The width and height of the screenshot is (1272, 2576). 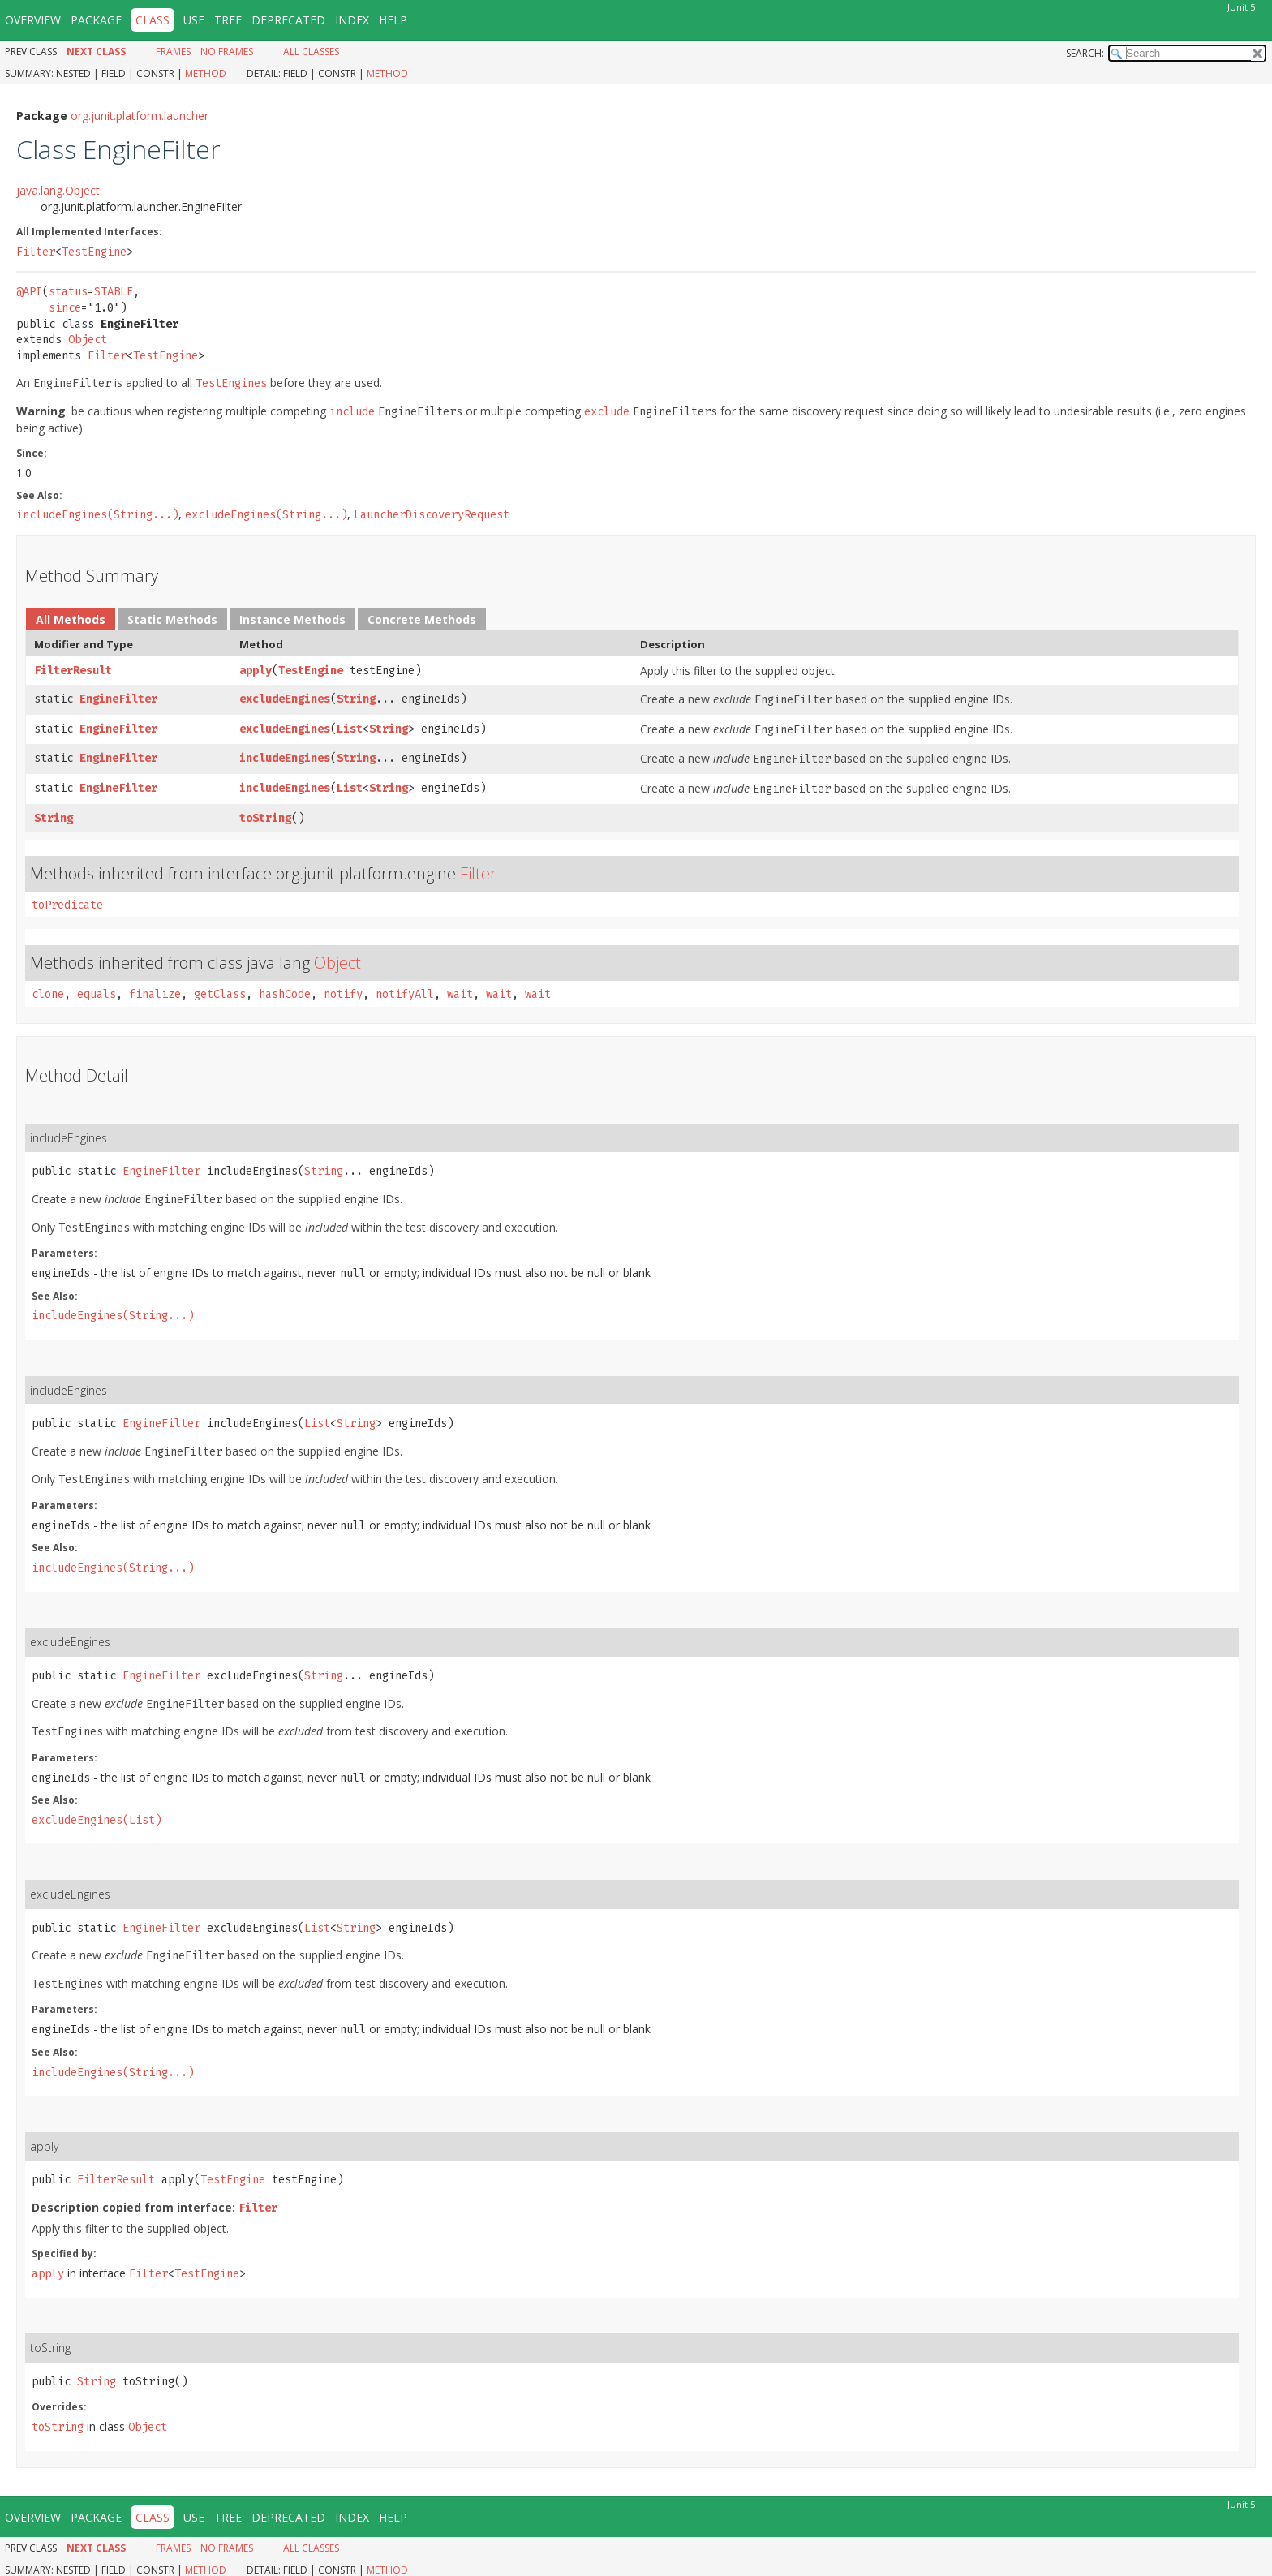 What do you see at coordinates (350, 729) in the screenshot?
I see `List` at bounding box center [350, 729].